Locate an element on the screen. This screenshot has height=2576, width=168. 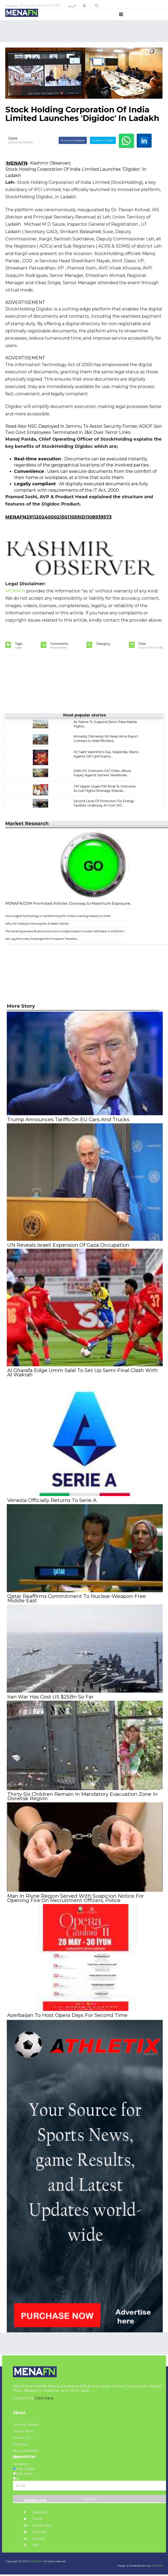
Man In Rivne Region Served With Suspicion Notice For Opening Fire On Recruitment Officers, Police is located at coordinates (75, 1900).